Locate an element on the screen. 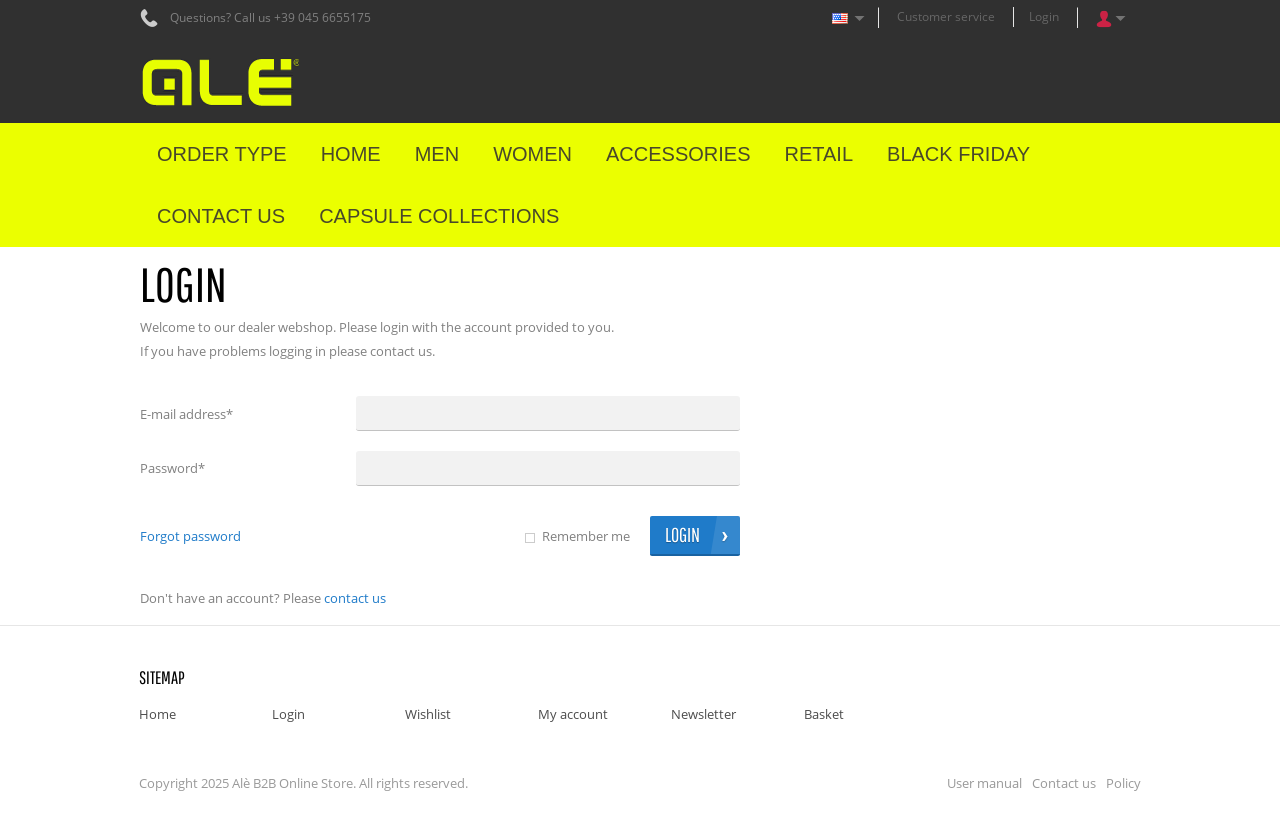  Customer service is located at coordinates (946, 16).